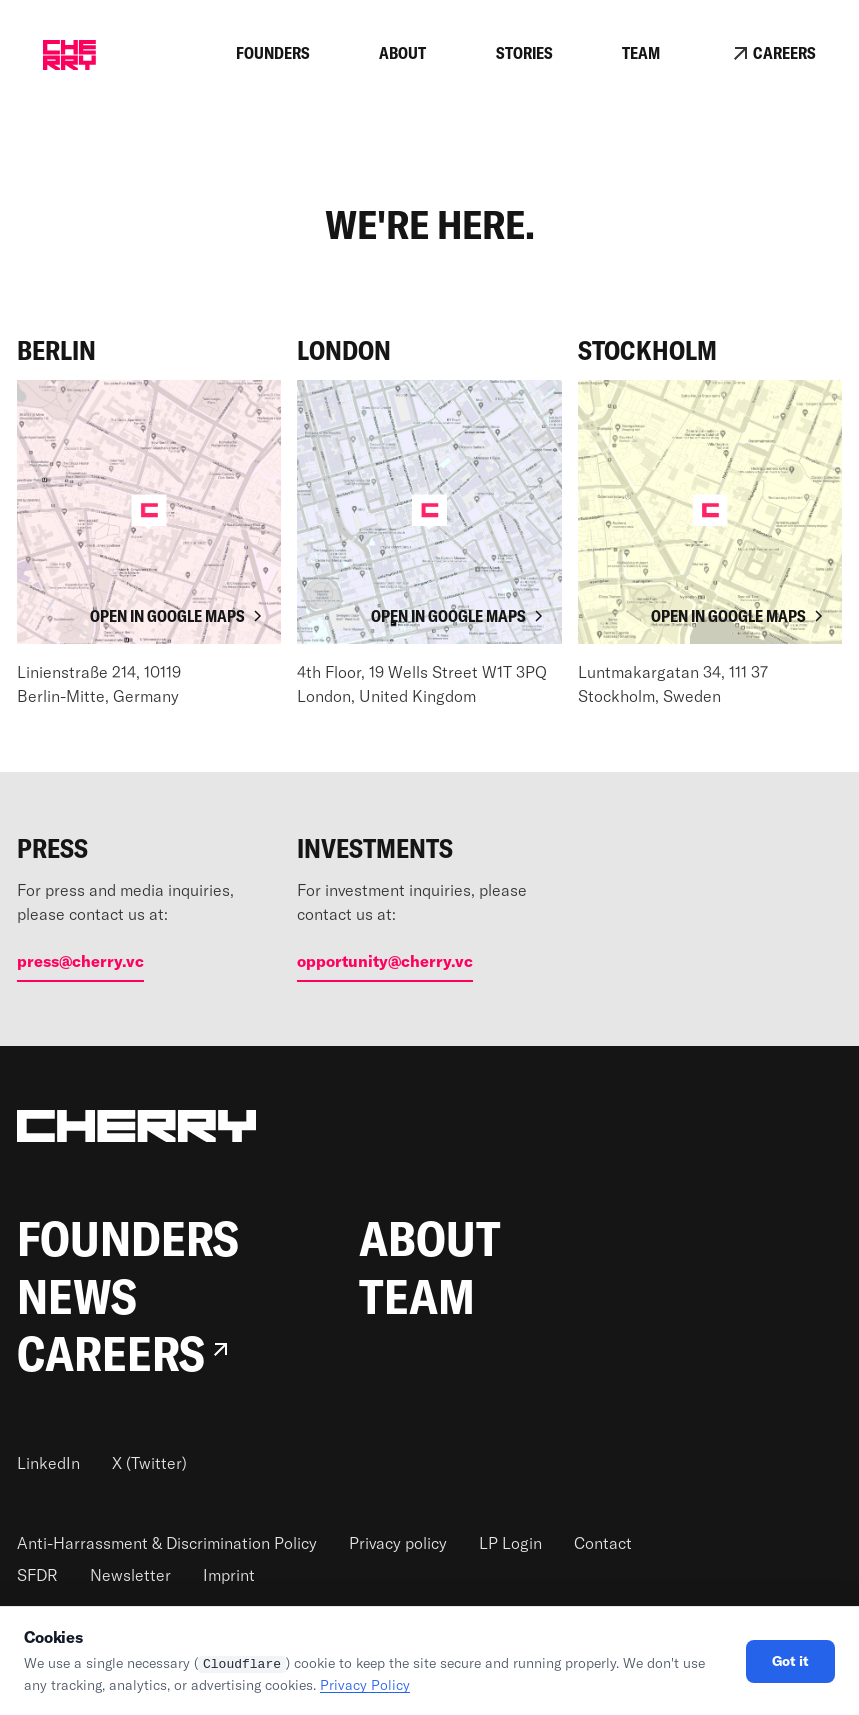 This screenshot has width=859, height=1715. What do you see at coordinates (603, 1543) in the screenshot?
I see `Contact` at bounding box center [603, 1543].